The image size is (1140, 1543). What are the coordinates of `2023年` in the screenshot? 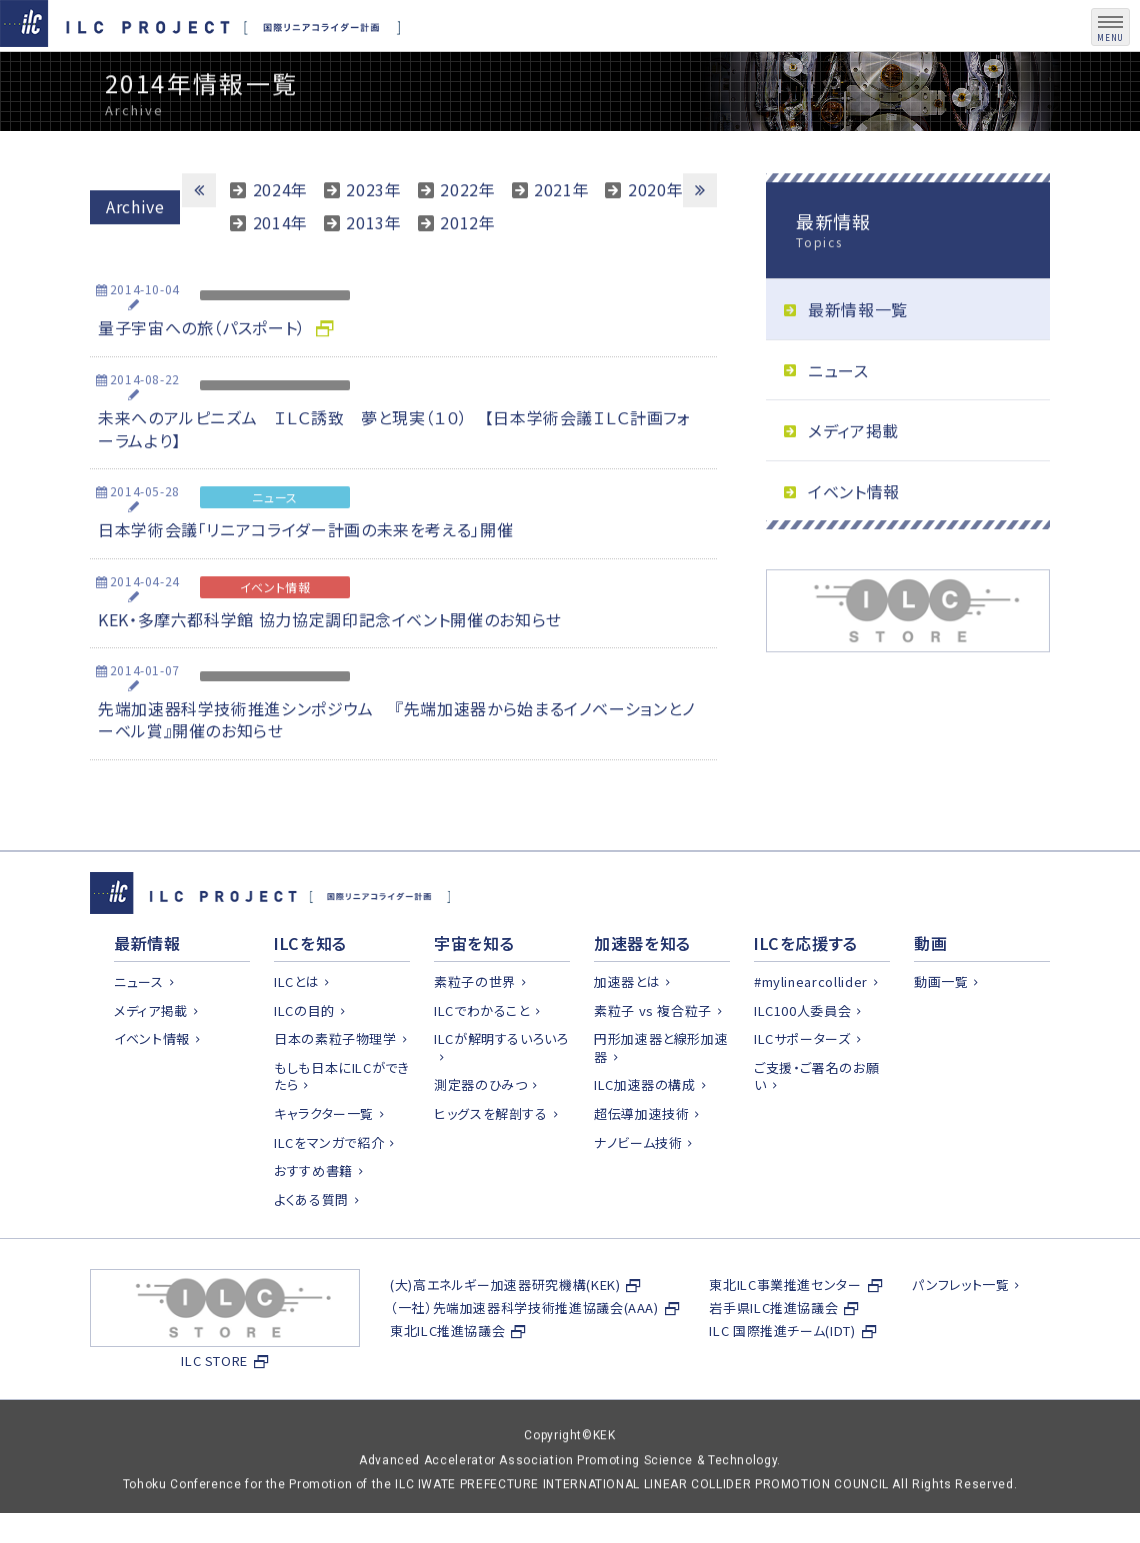 It's located at (373, 235).